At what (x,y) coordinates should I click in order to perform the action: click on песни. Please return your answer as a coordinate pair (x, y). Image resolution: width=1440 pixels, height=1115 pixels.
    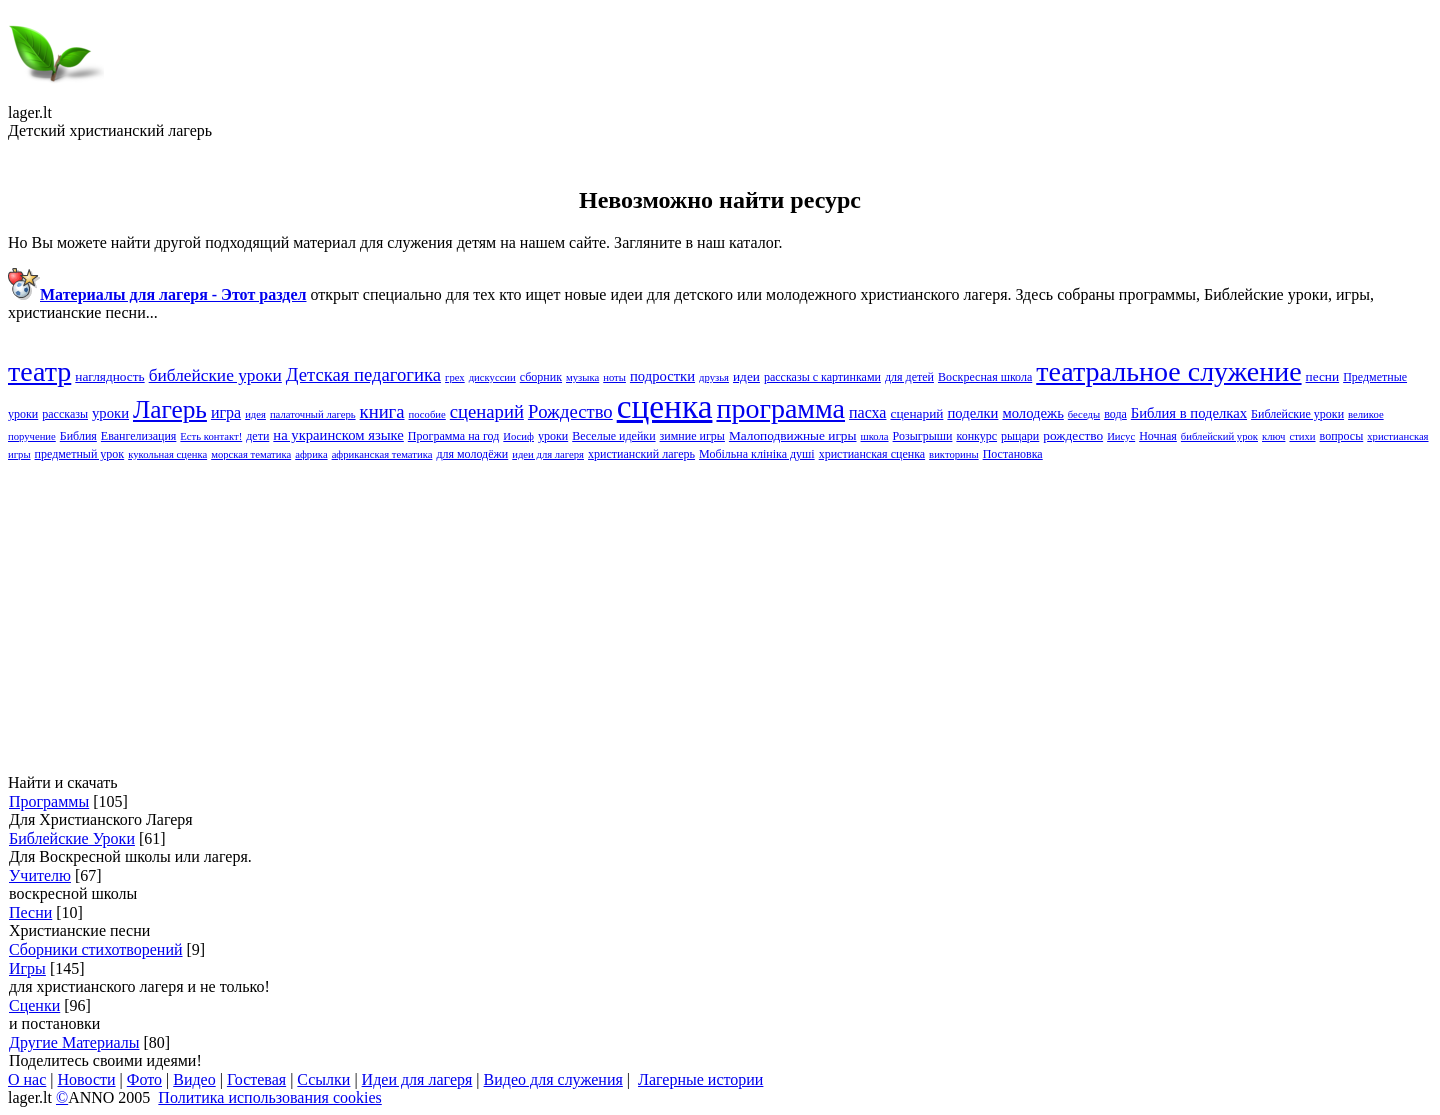
    Looking at the image, I should click on (1323, 376).